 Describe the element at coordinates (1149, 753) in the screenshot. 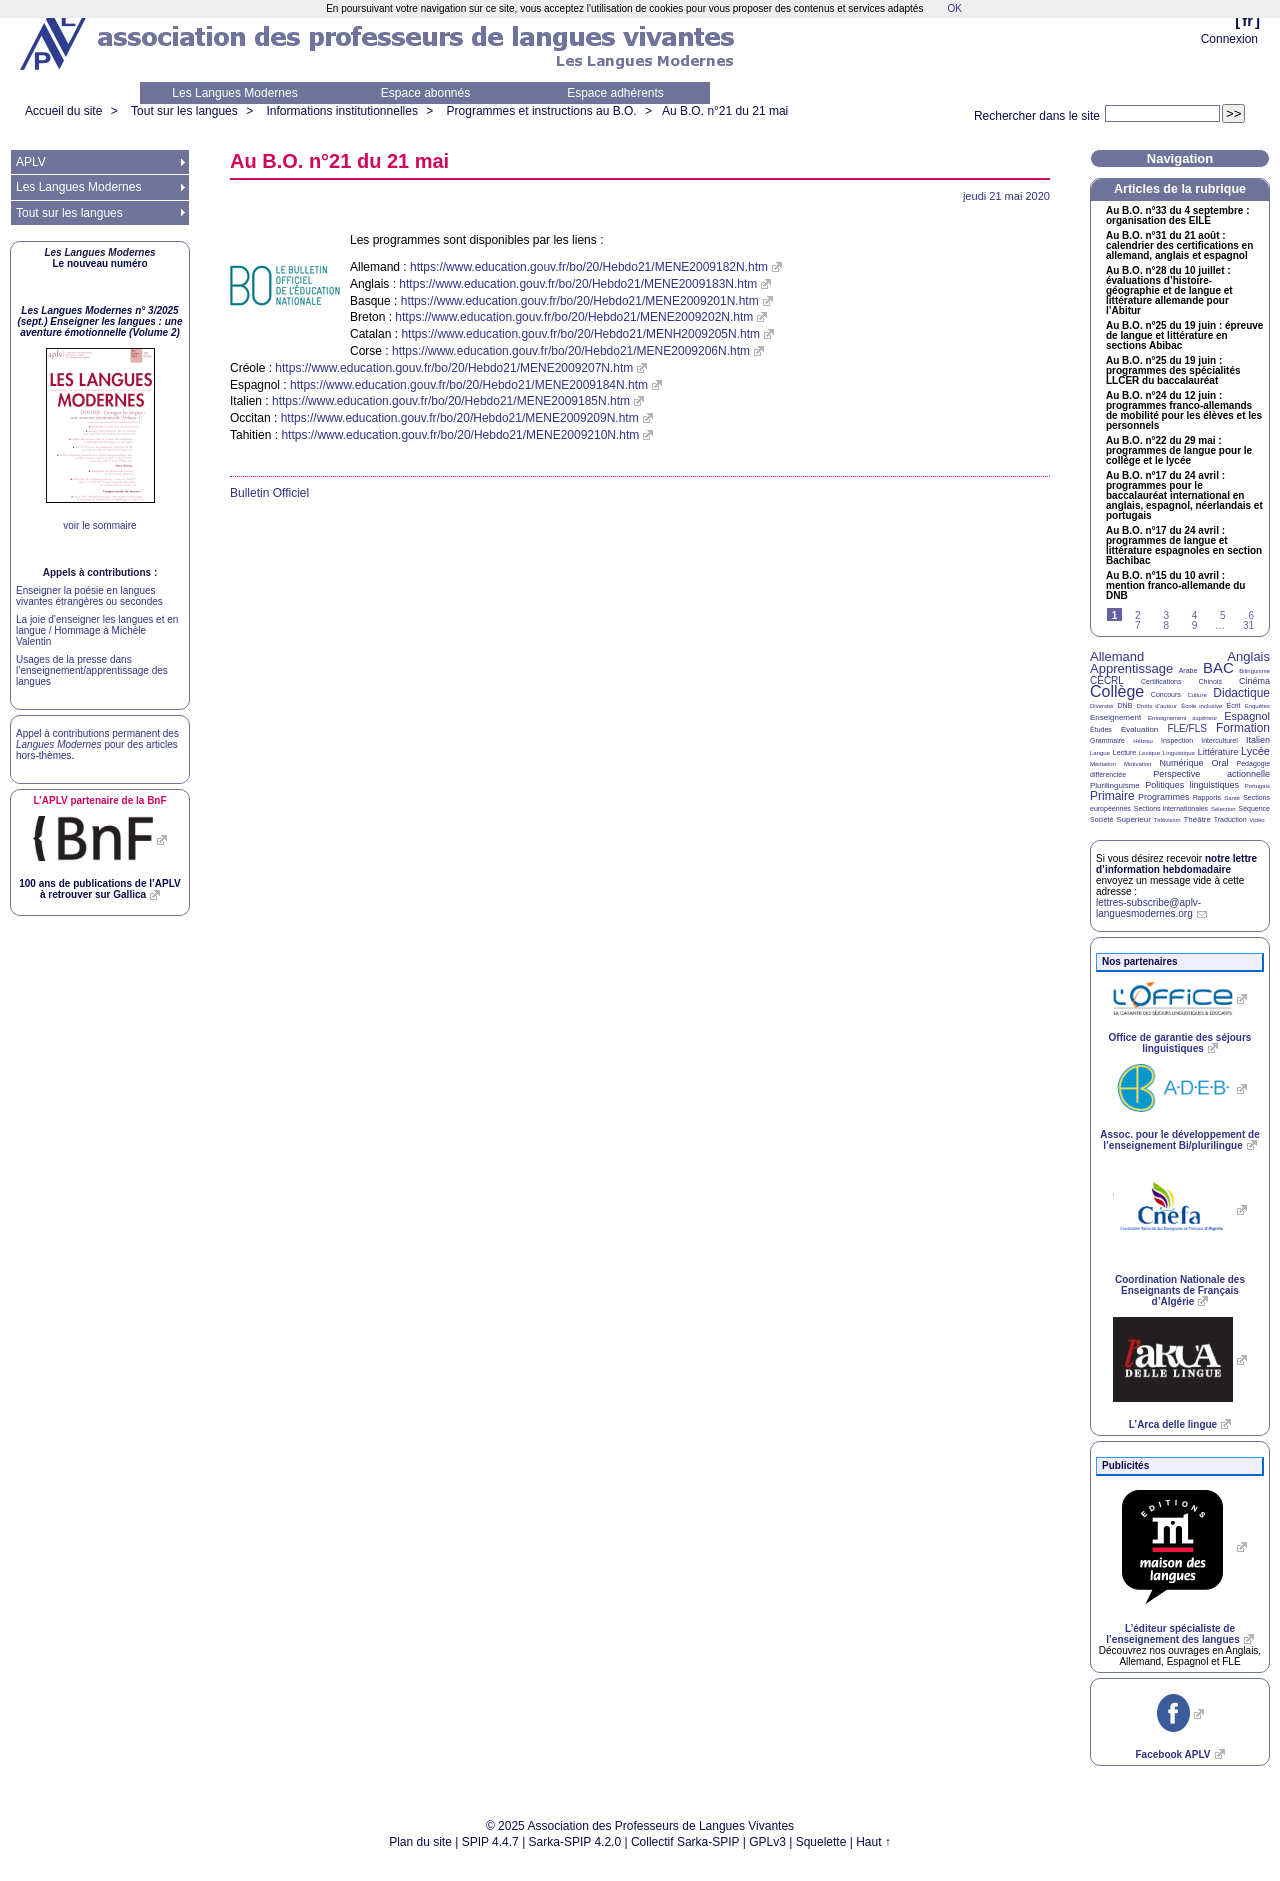

I see `Lexique` at that location.